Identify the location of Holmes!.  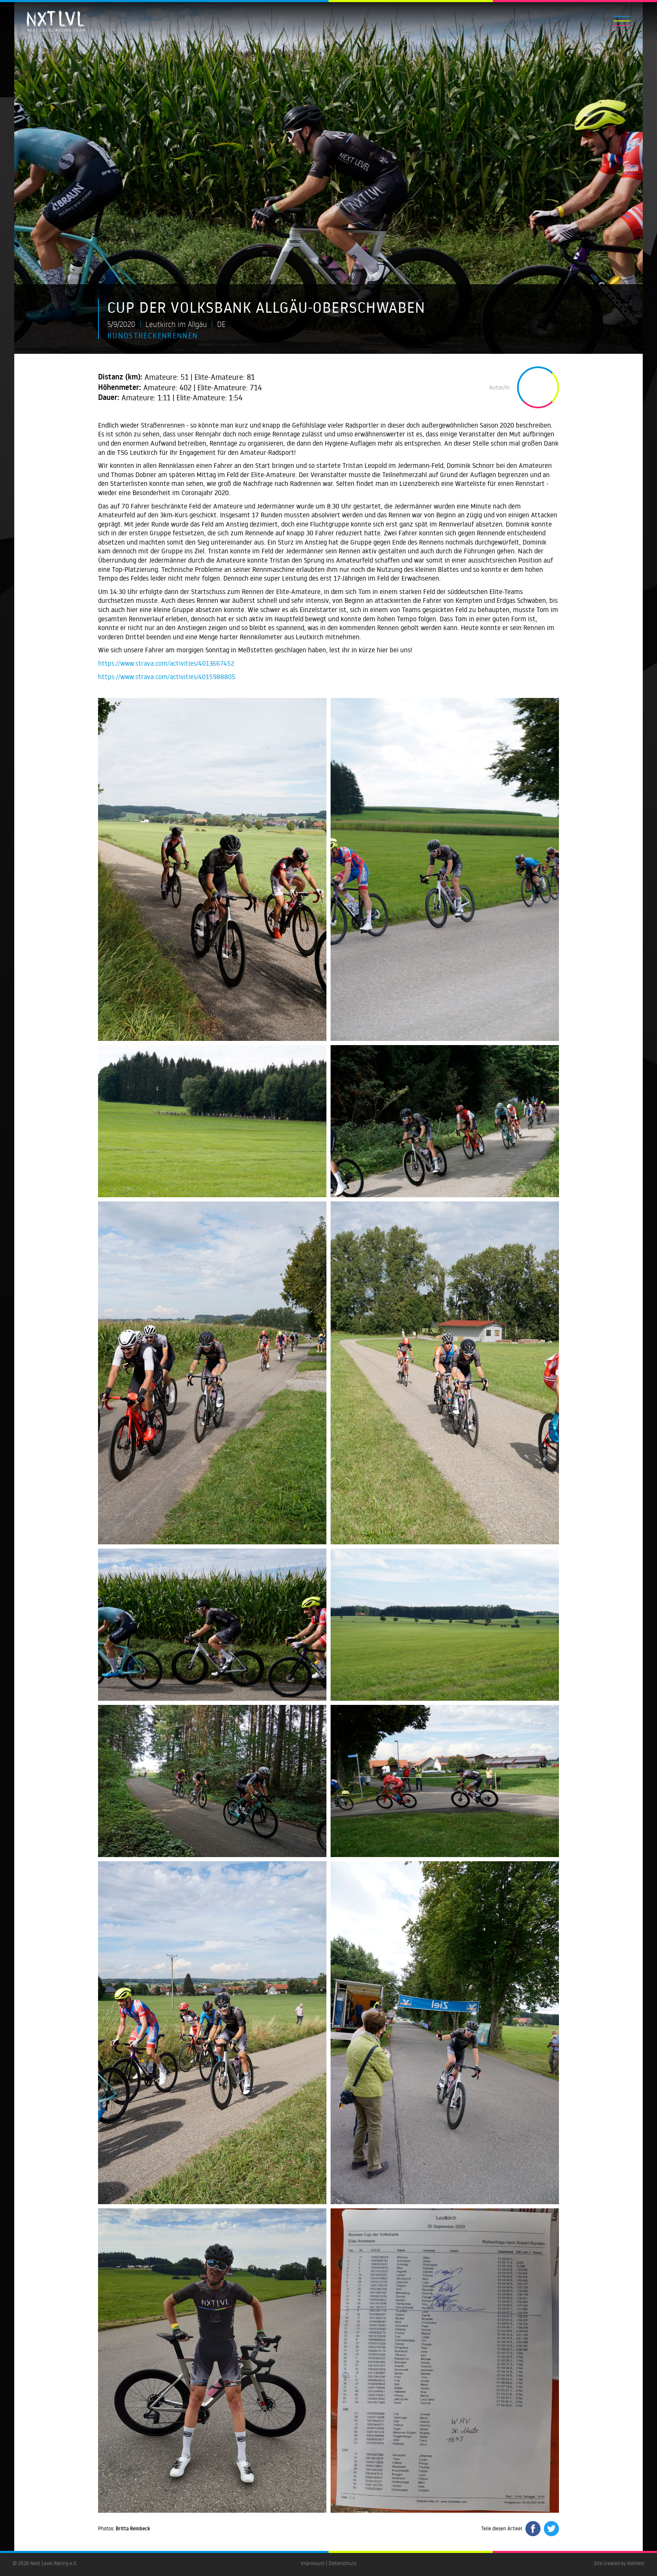
(635, 2563).